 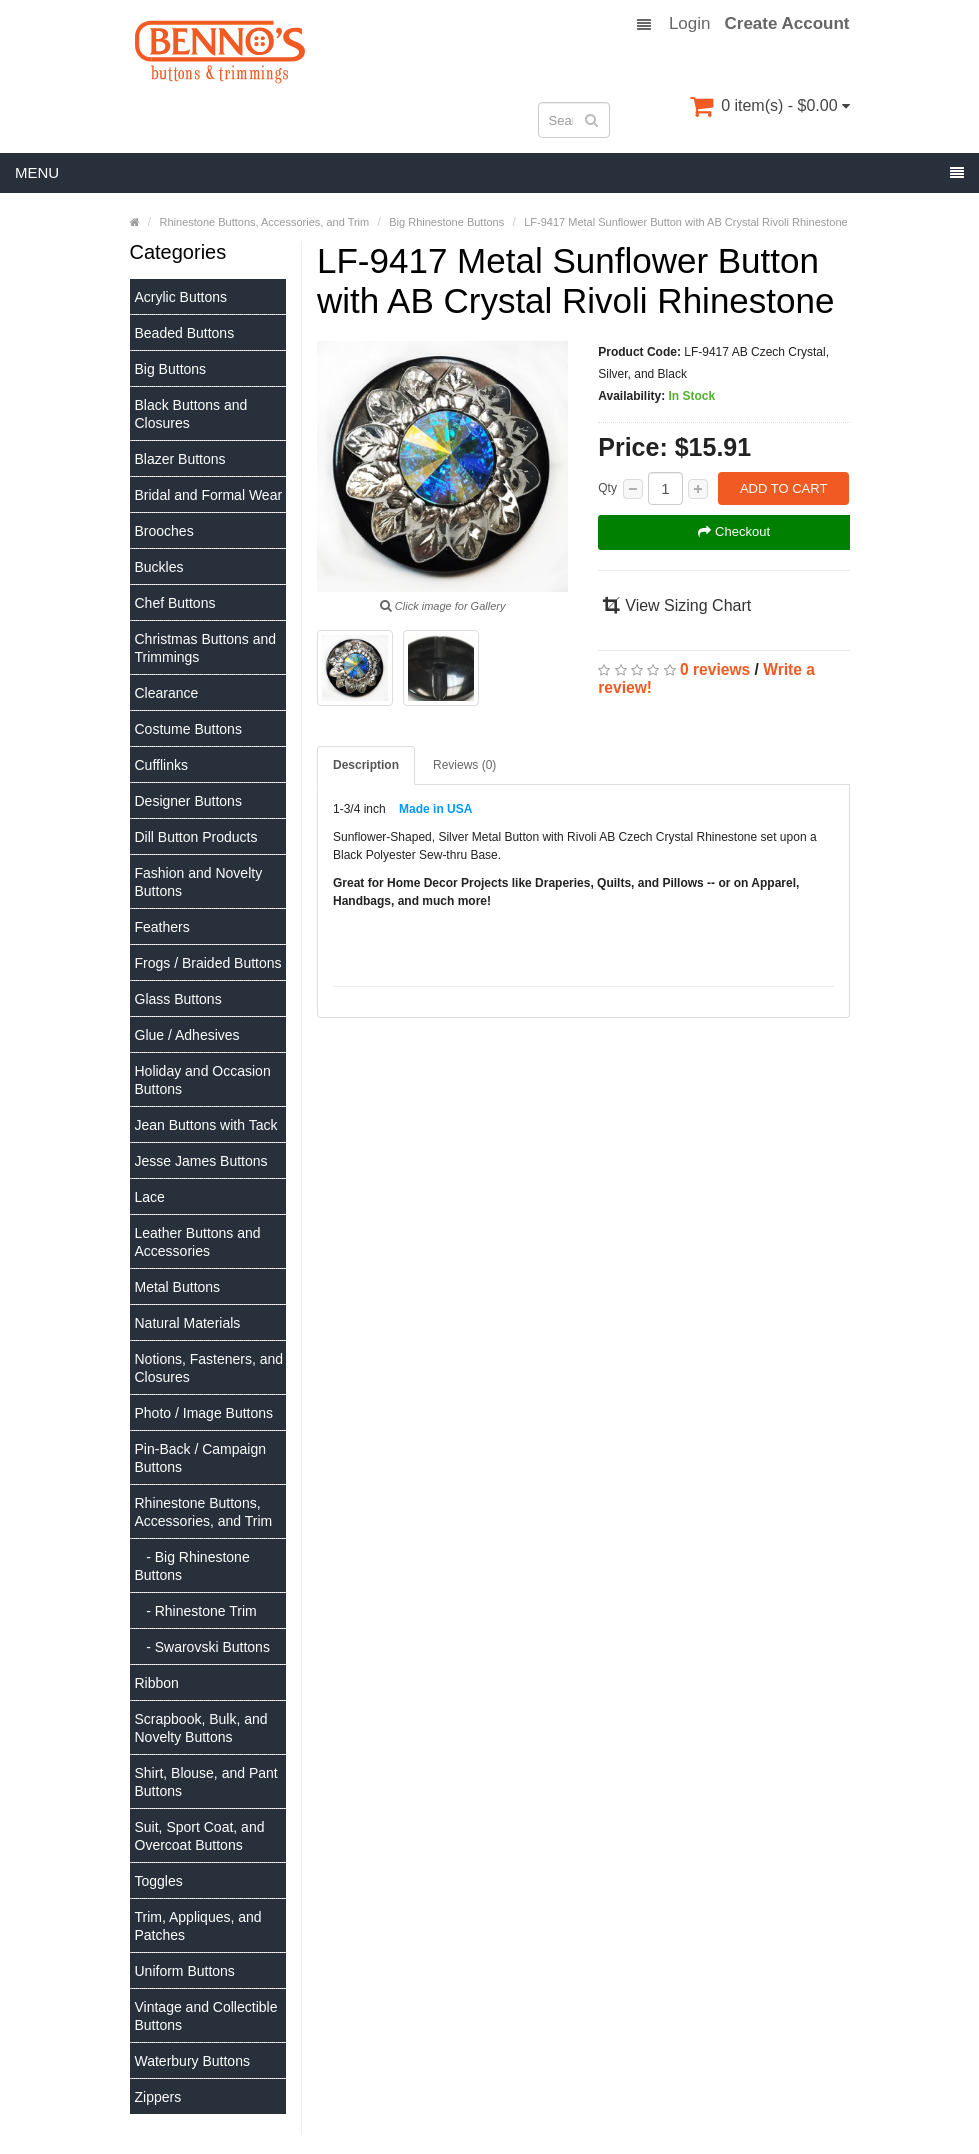 I want to click on Add to Cart, so click(x=783, y=488).